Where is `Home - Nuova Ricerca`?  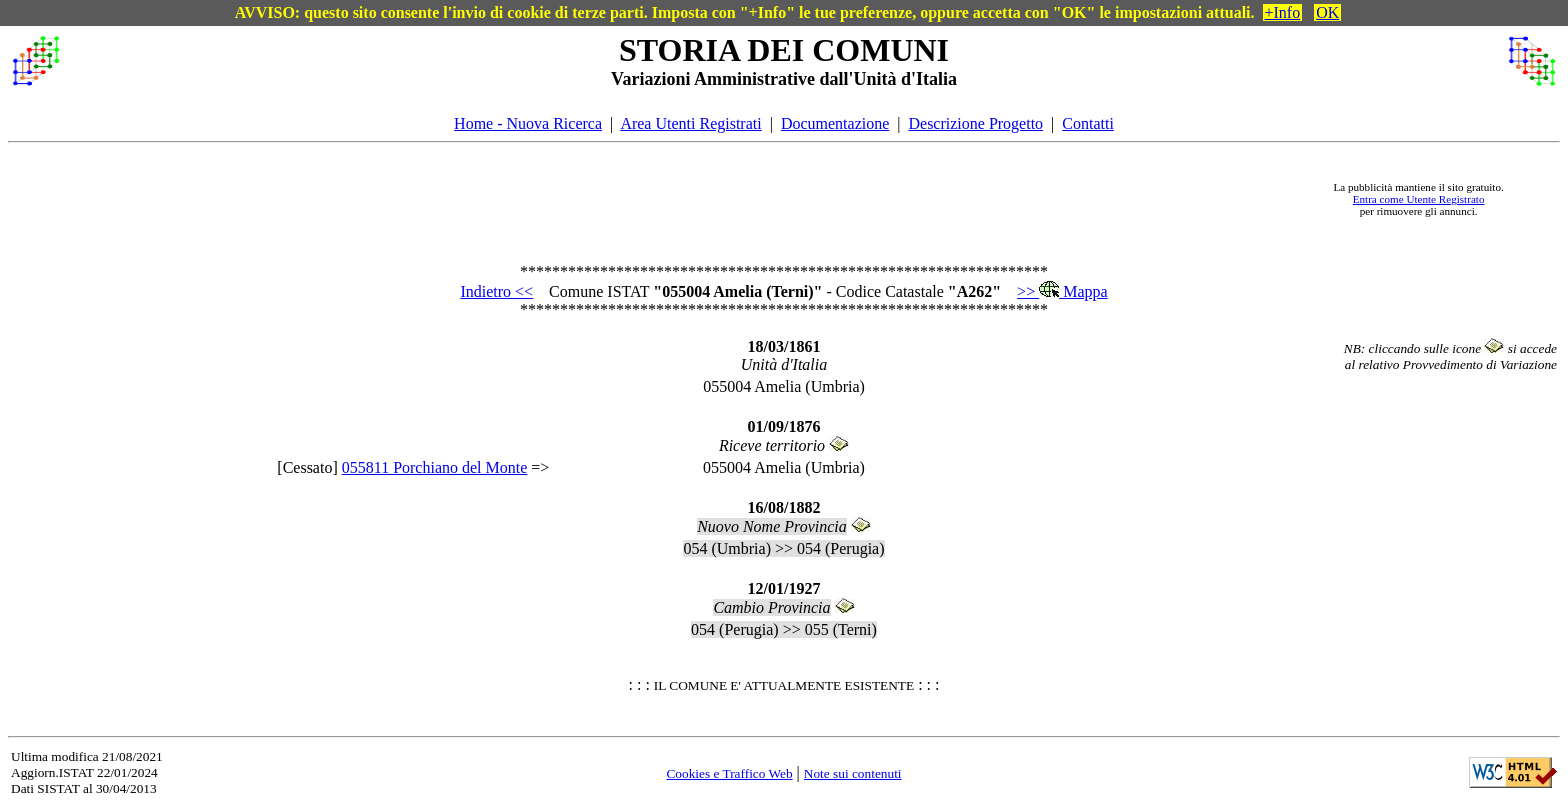
Home - Nuova Ricerca is located at coordinates (528, 123).